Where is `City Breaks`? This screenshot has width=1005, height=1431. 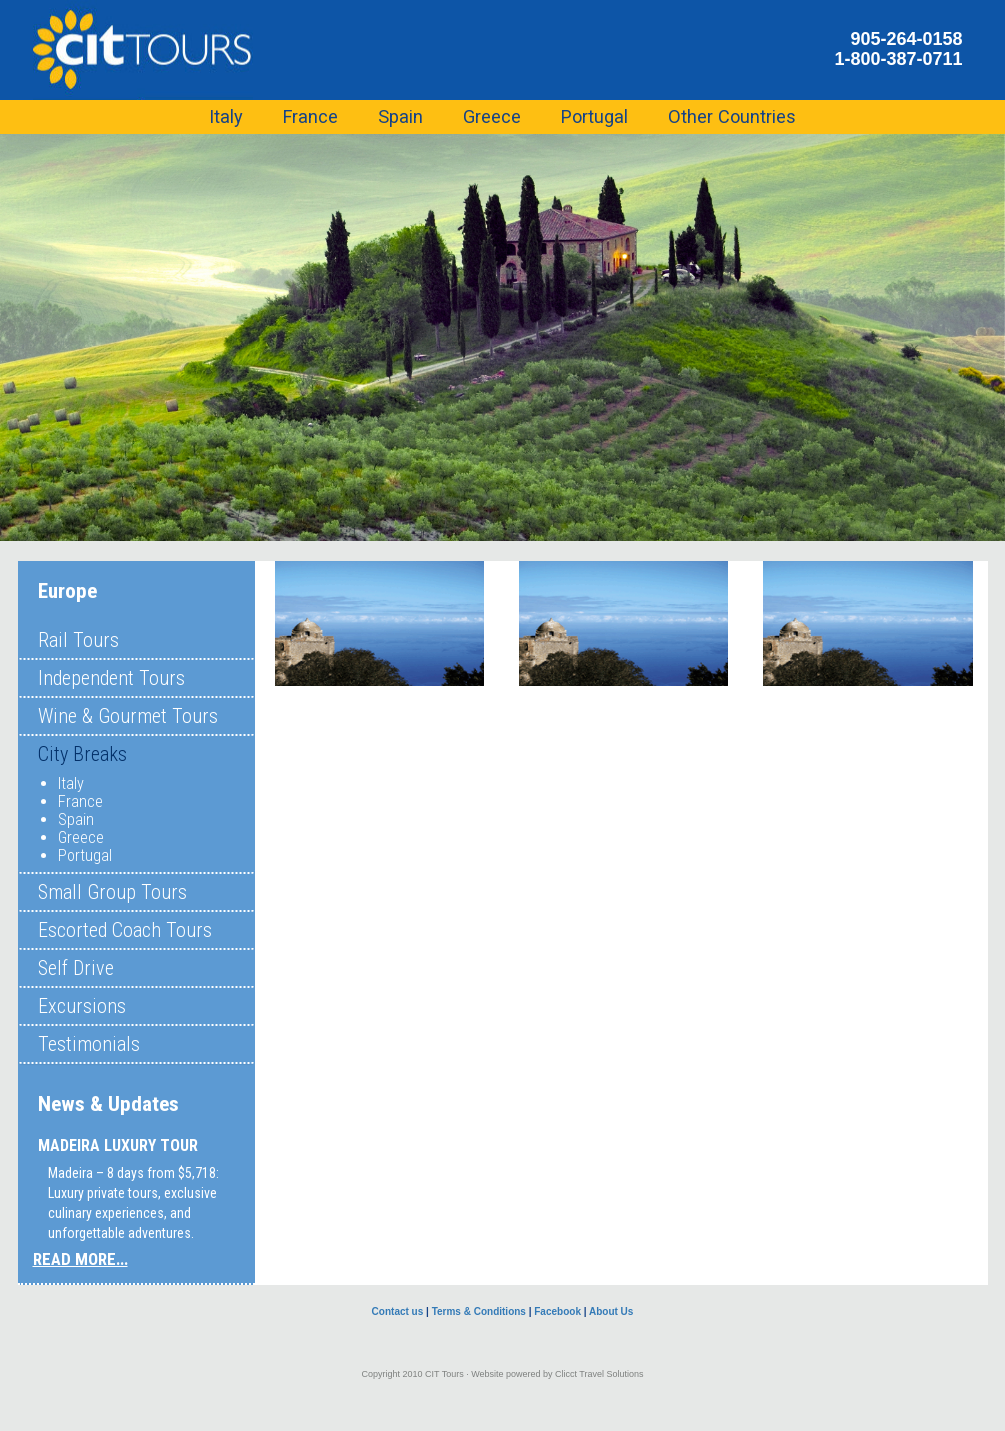 City Breaks is located at coordinates (82, 754).